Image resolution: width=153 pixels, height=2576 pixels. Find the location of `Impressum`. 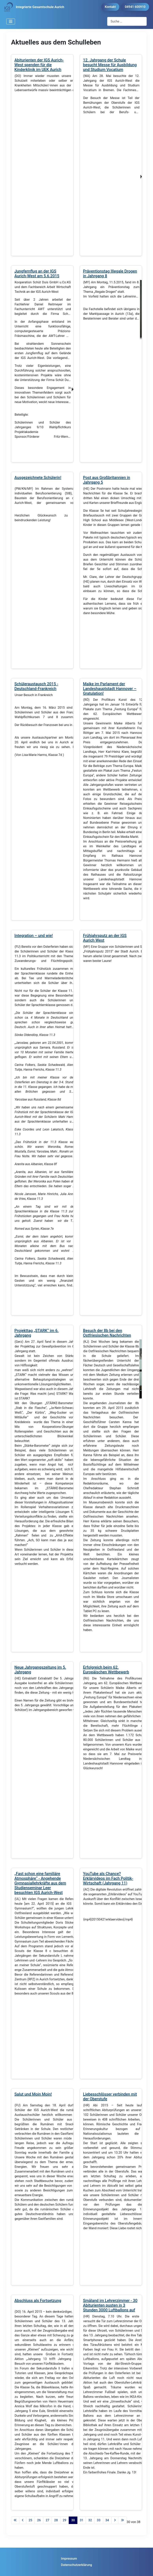

Impressum is located at coordinates (69, 2558).